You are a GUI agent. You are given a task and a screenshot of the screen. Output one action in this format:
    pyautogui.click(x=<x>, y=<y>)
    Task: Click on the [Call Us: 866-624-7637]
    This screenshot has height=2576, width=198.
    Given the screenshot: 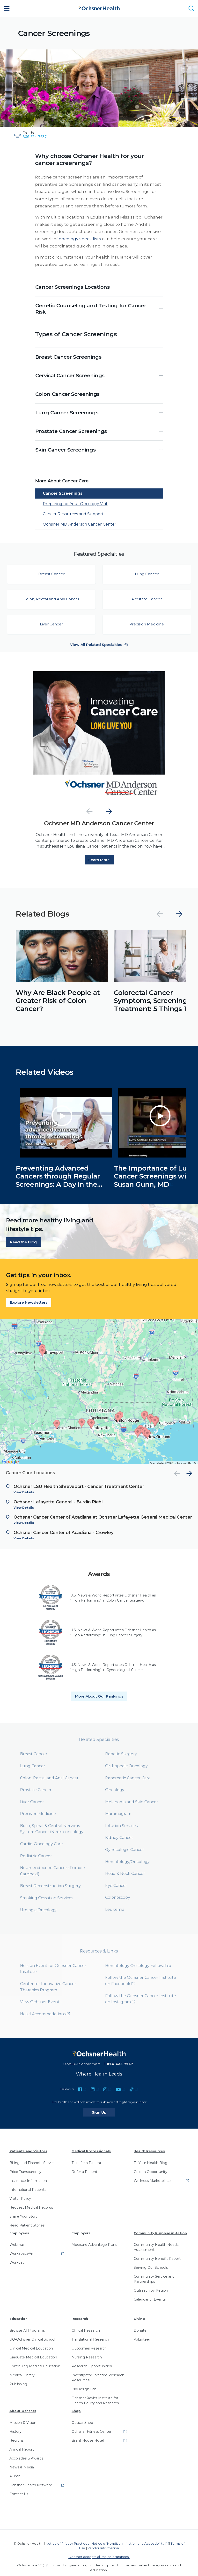 What is the action you would take?
    pyautogui.click(x=35, y=135)
    